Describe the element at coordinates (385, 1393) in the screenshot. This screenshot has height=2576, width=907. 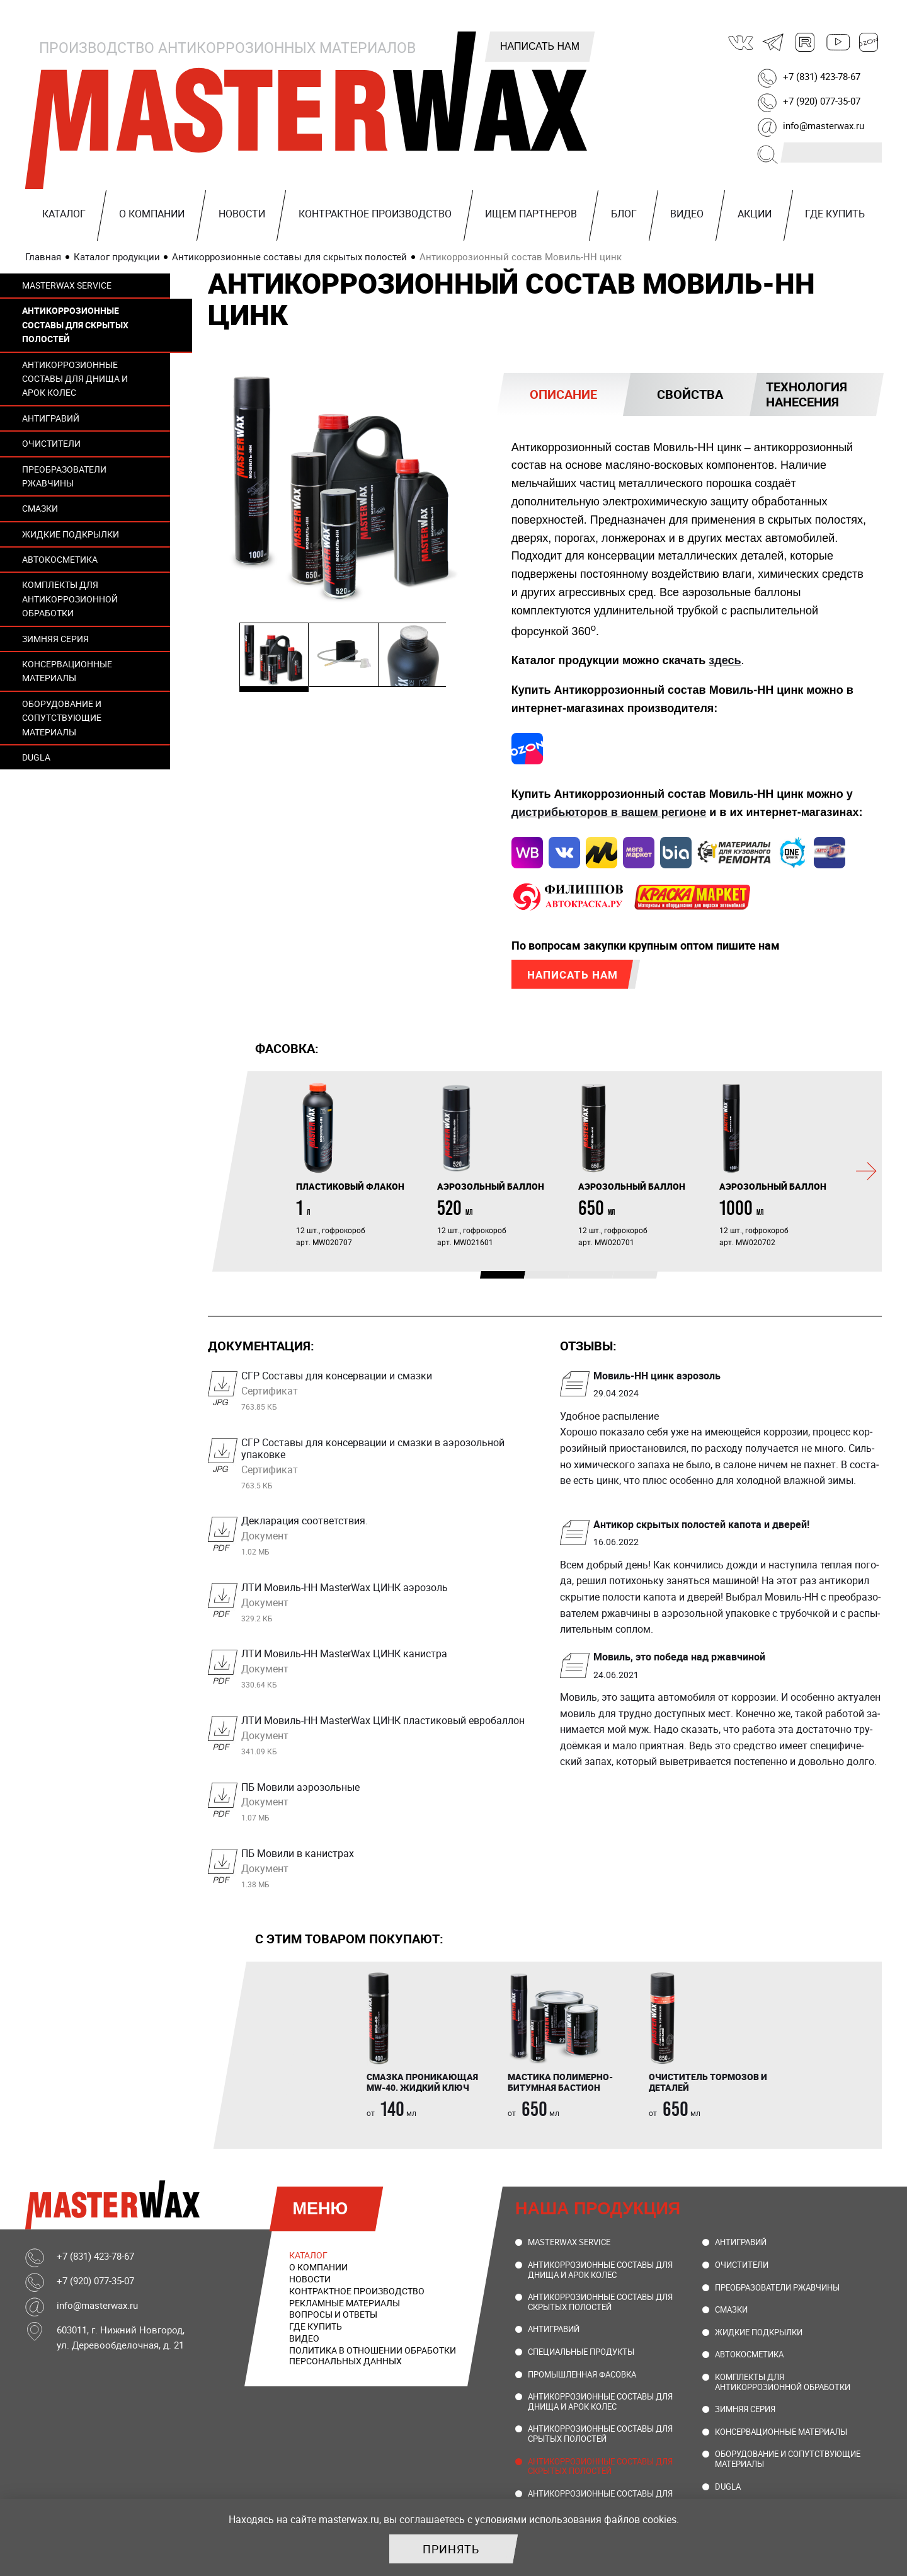
I see `СГР Составы для консервации и смазки` at that location.